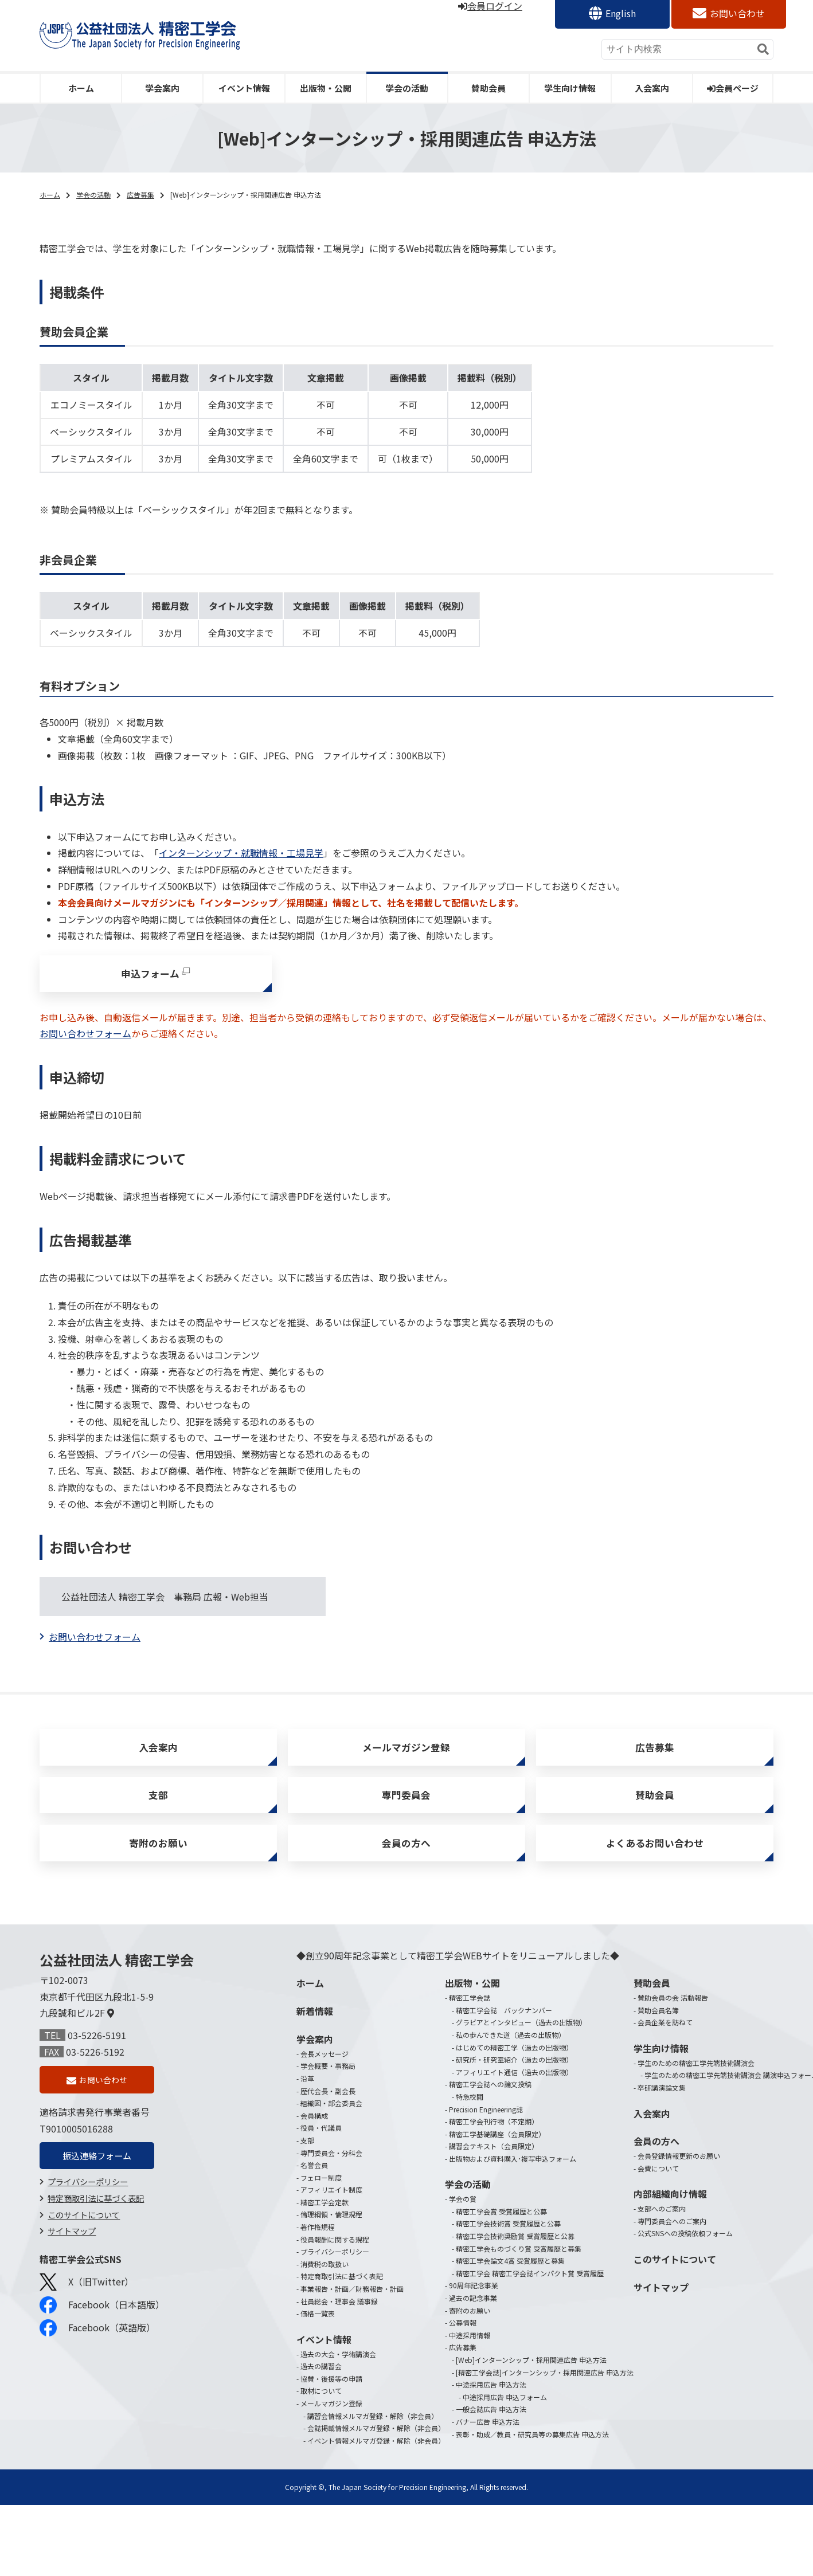  Describe the element at coordinates (241, 853) in the screenshot. I see `インターンシップ・就職情報・工場見学` at that location.